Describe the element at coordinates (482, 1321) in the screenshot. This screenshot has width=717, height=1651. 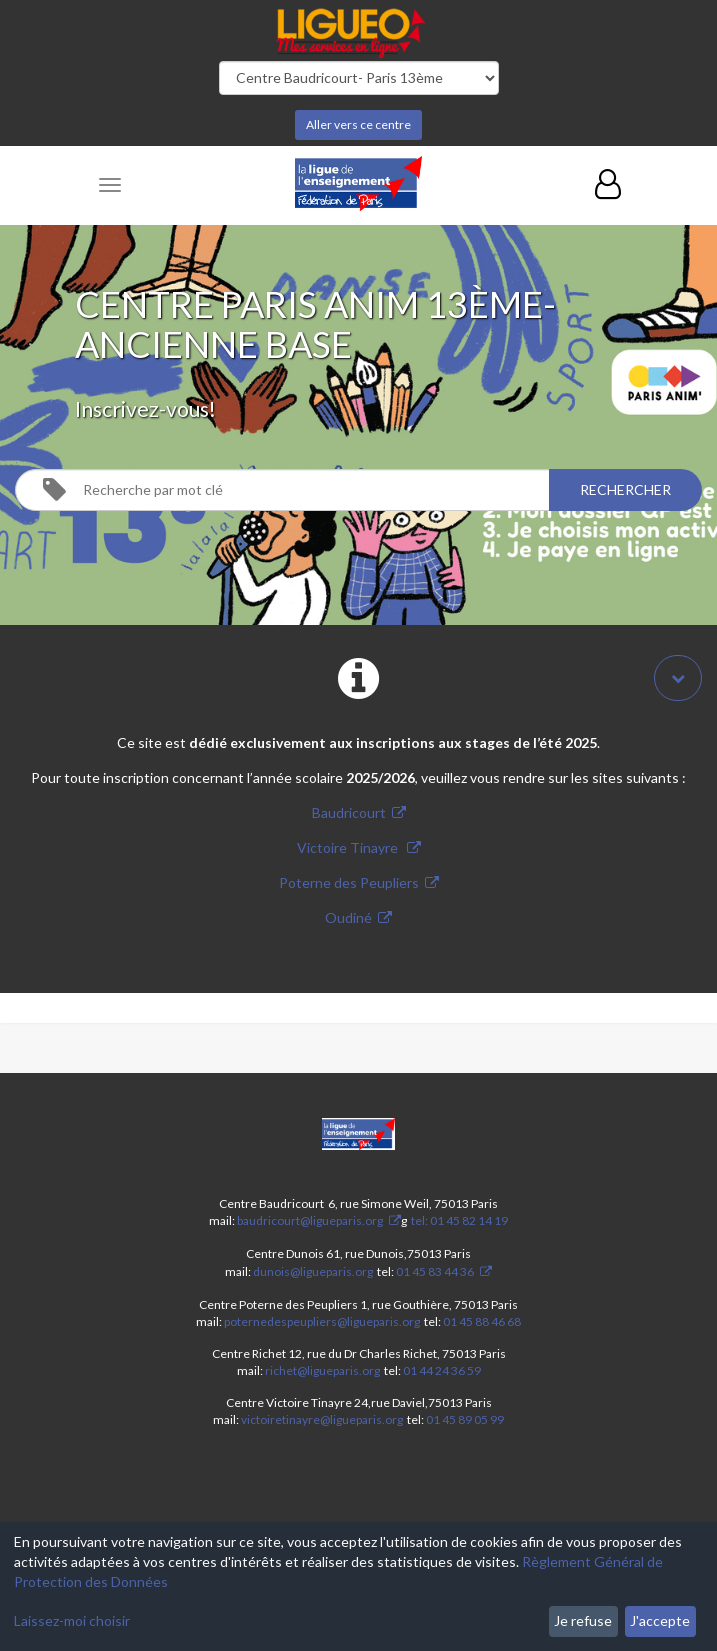
I see `01 45 88 46 68` at that location.